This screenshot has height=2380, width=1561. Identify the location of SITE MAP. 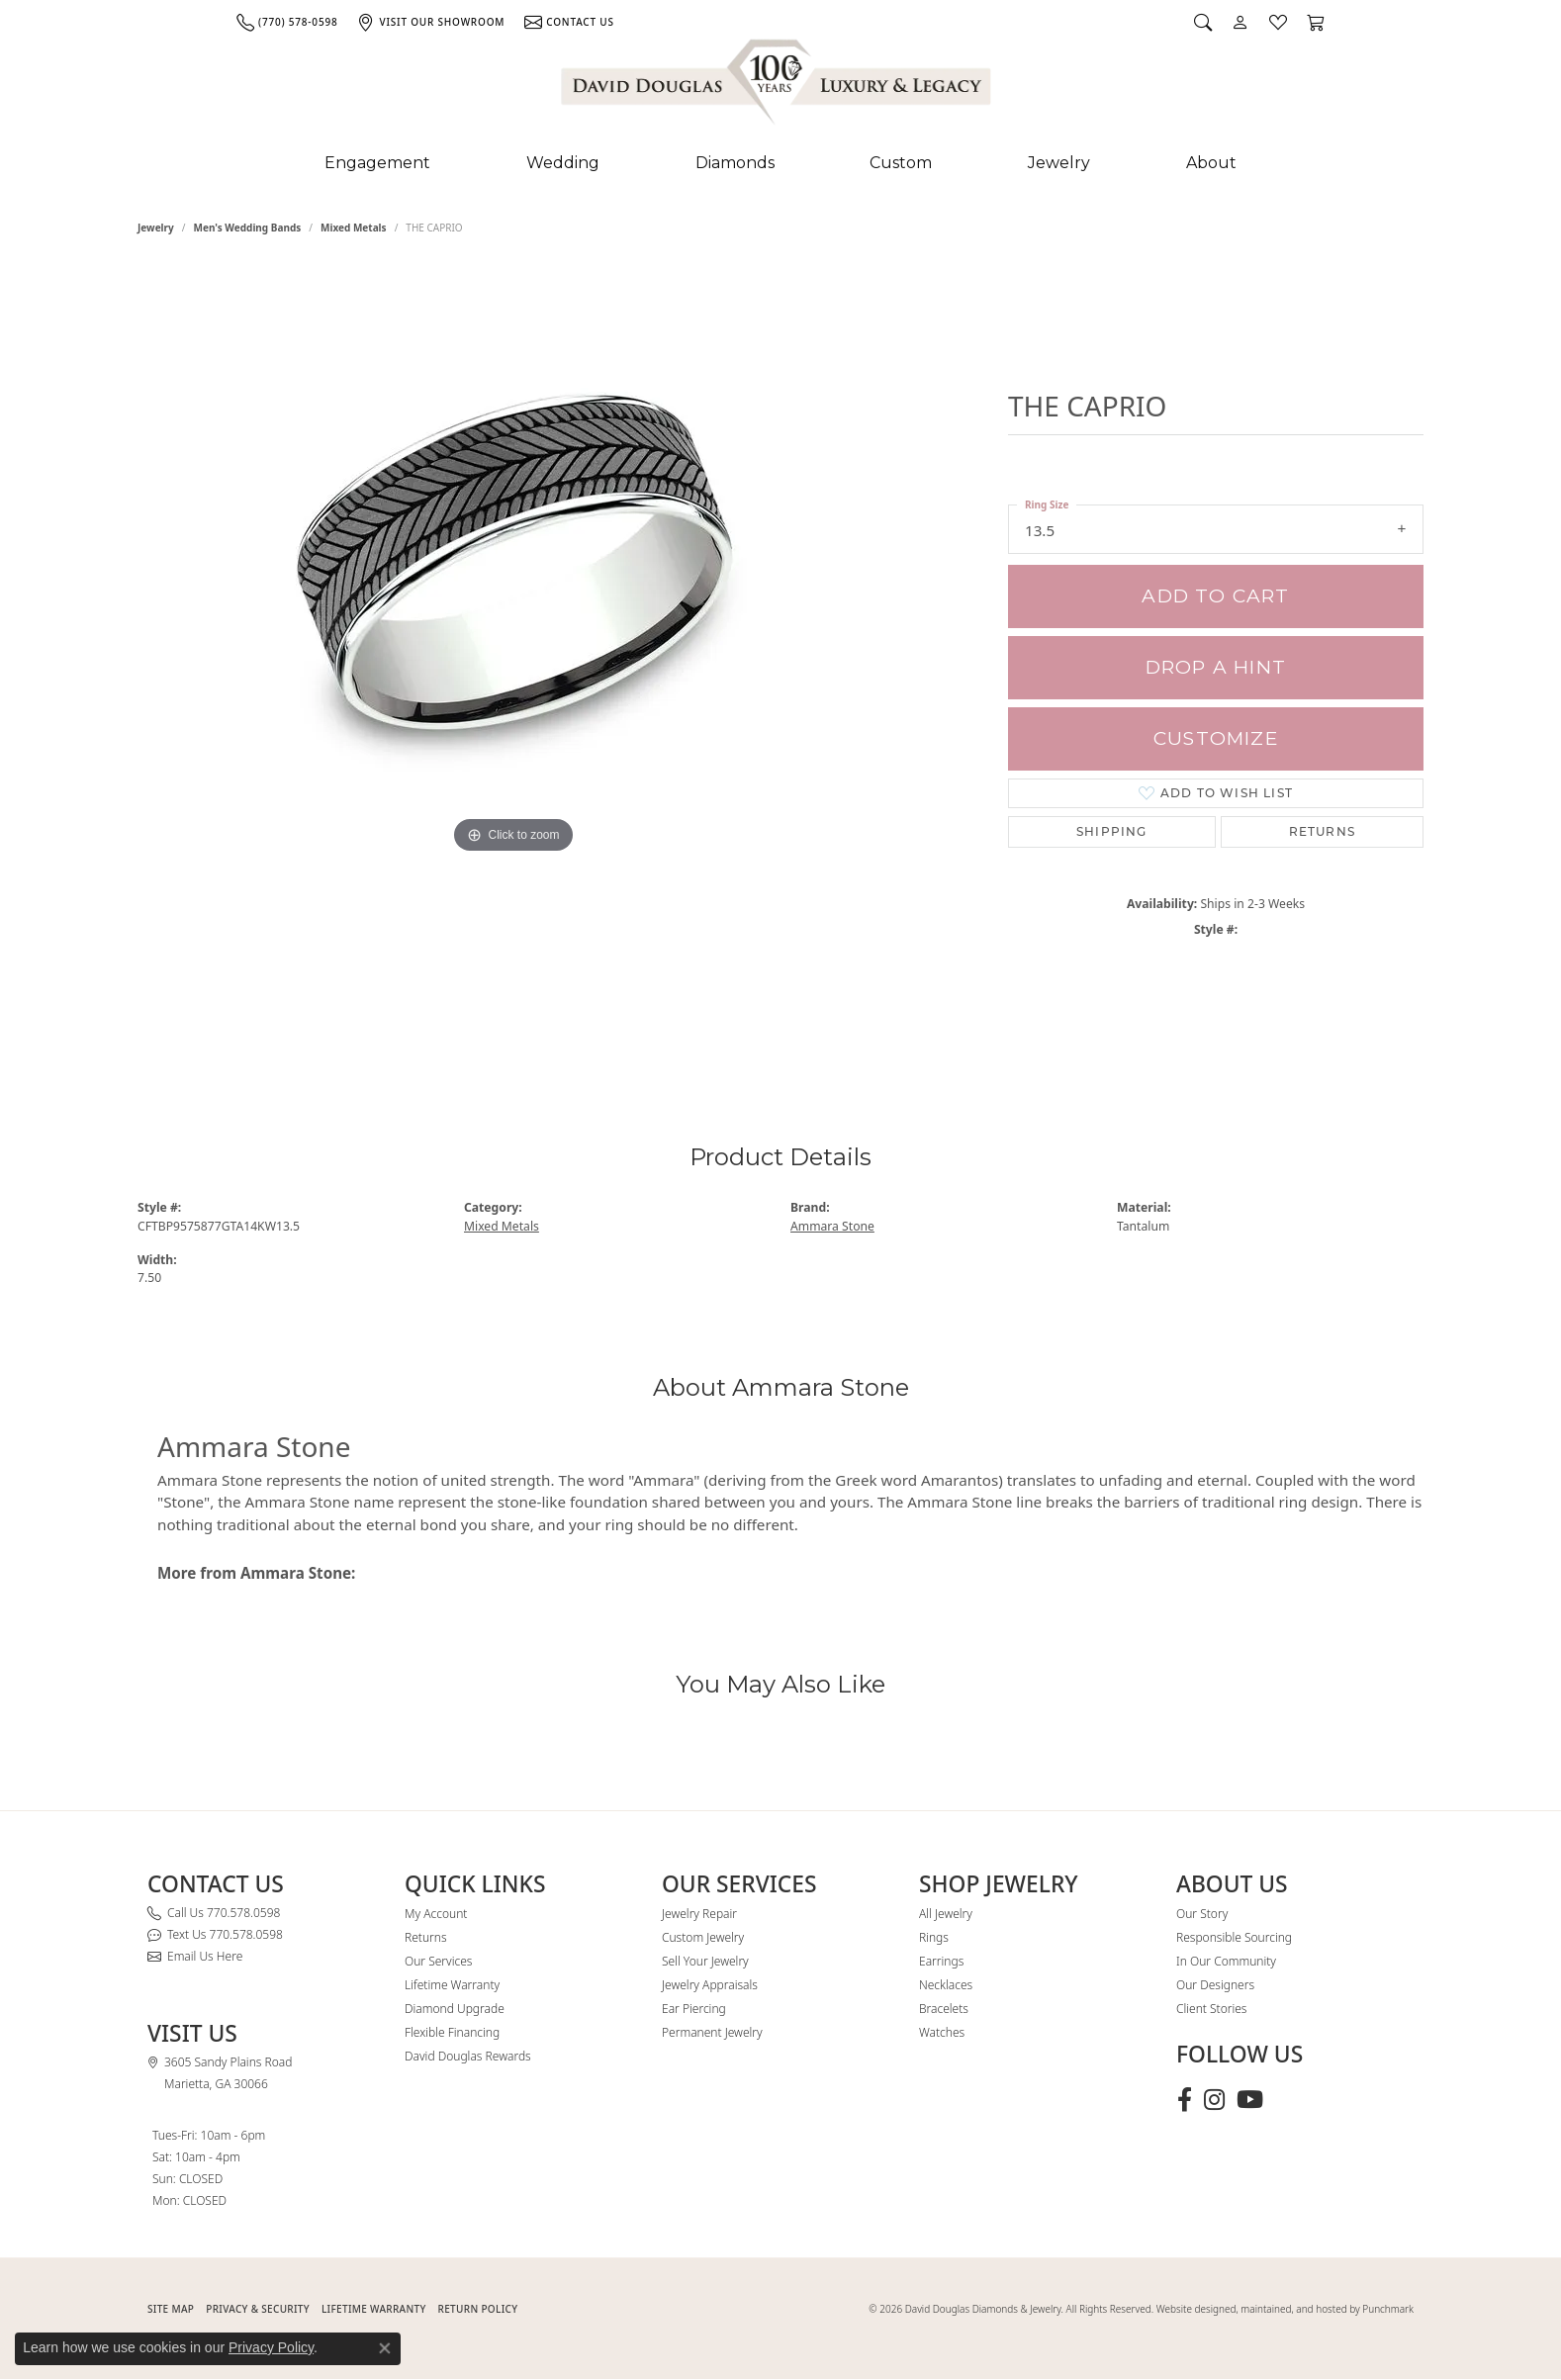
(170, 2309).